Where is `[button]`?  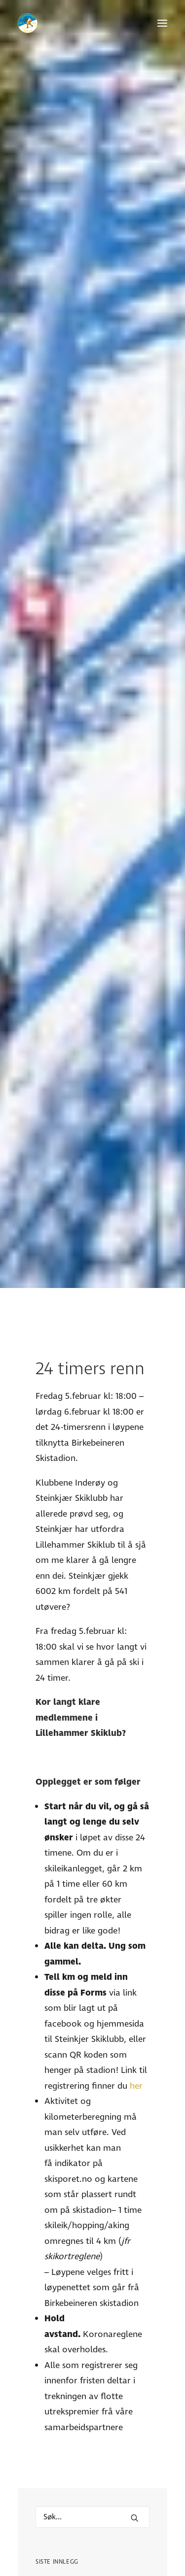 [button] is located at coordinates (162, 23).